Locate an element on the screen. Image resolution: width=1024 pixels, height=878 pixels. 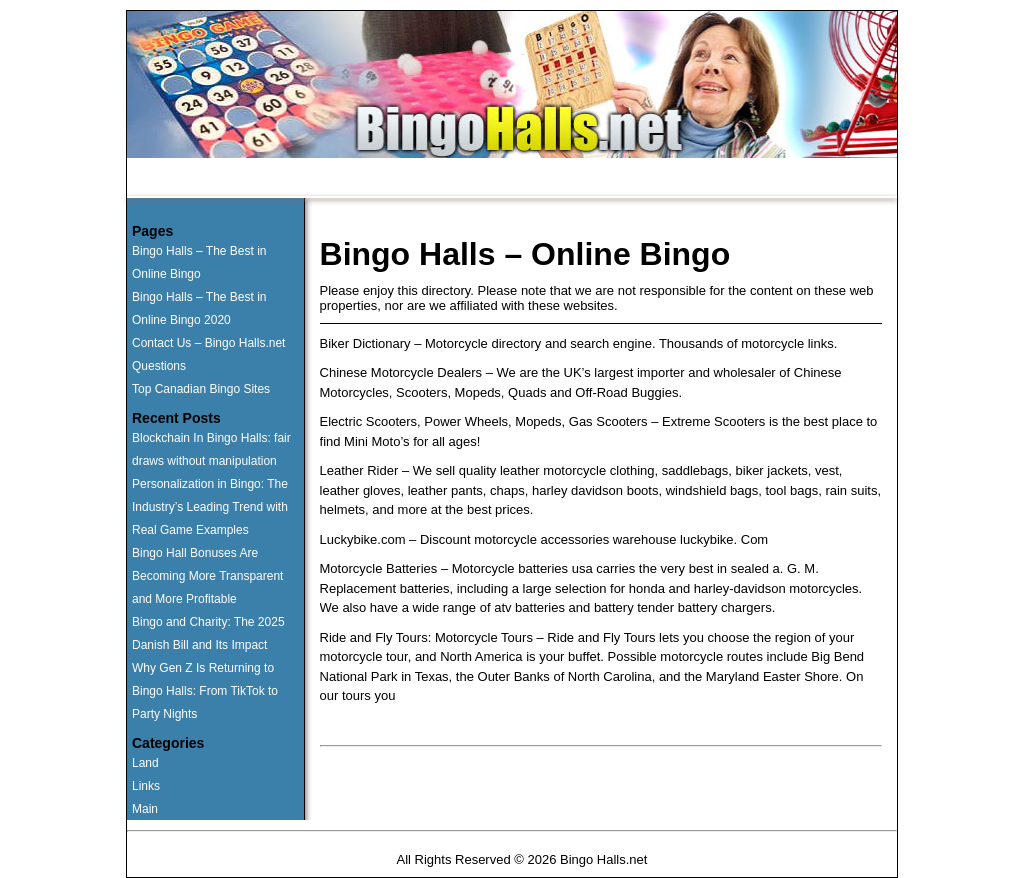
Top Canadian Bingo Sites is located at coordinates (201, 389).